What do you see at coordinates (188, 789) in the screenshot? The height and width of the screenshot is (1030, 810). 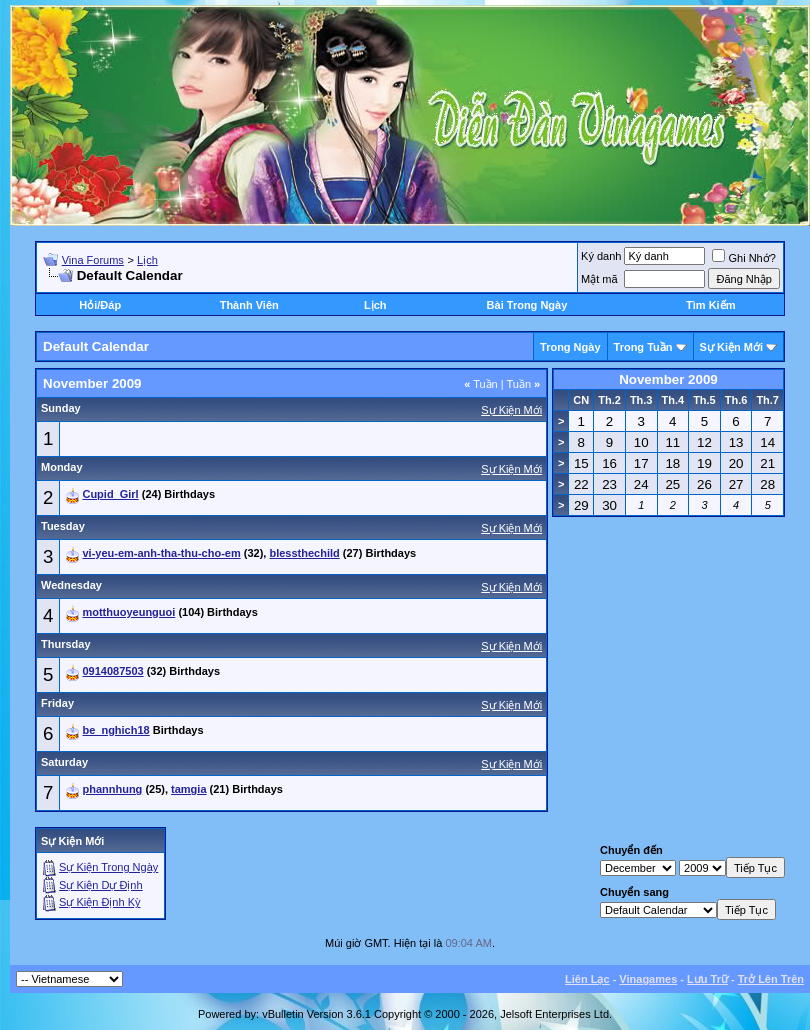 I see `tamgia` at bounding box center [188, 789].